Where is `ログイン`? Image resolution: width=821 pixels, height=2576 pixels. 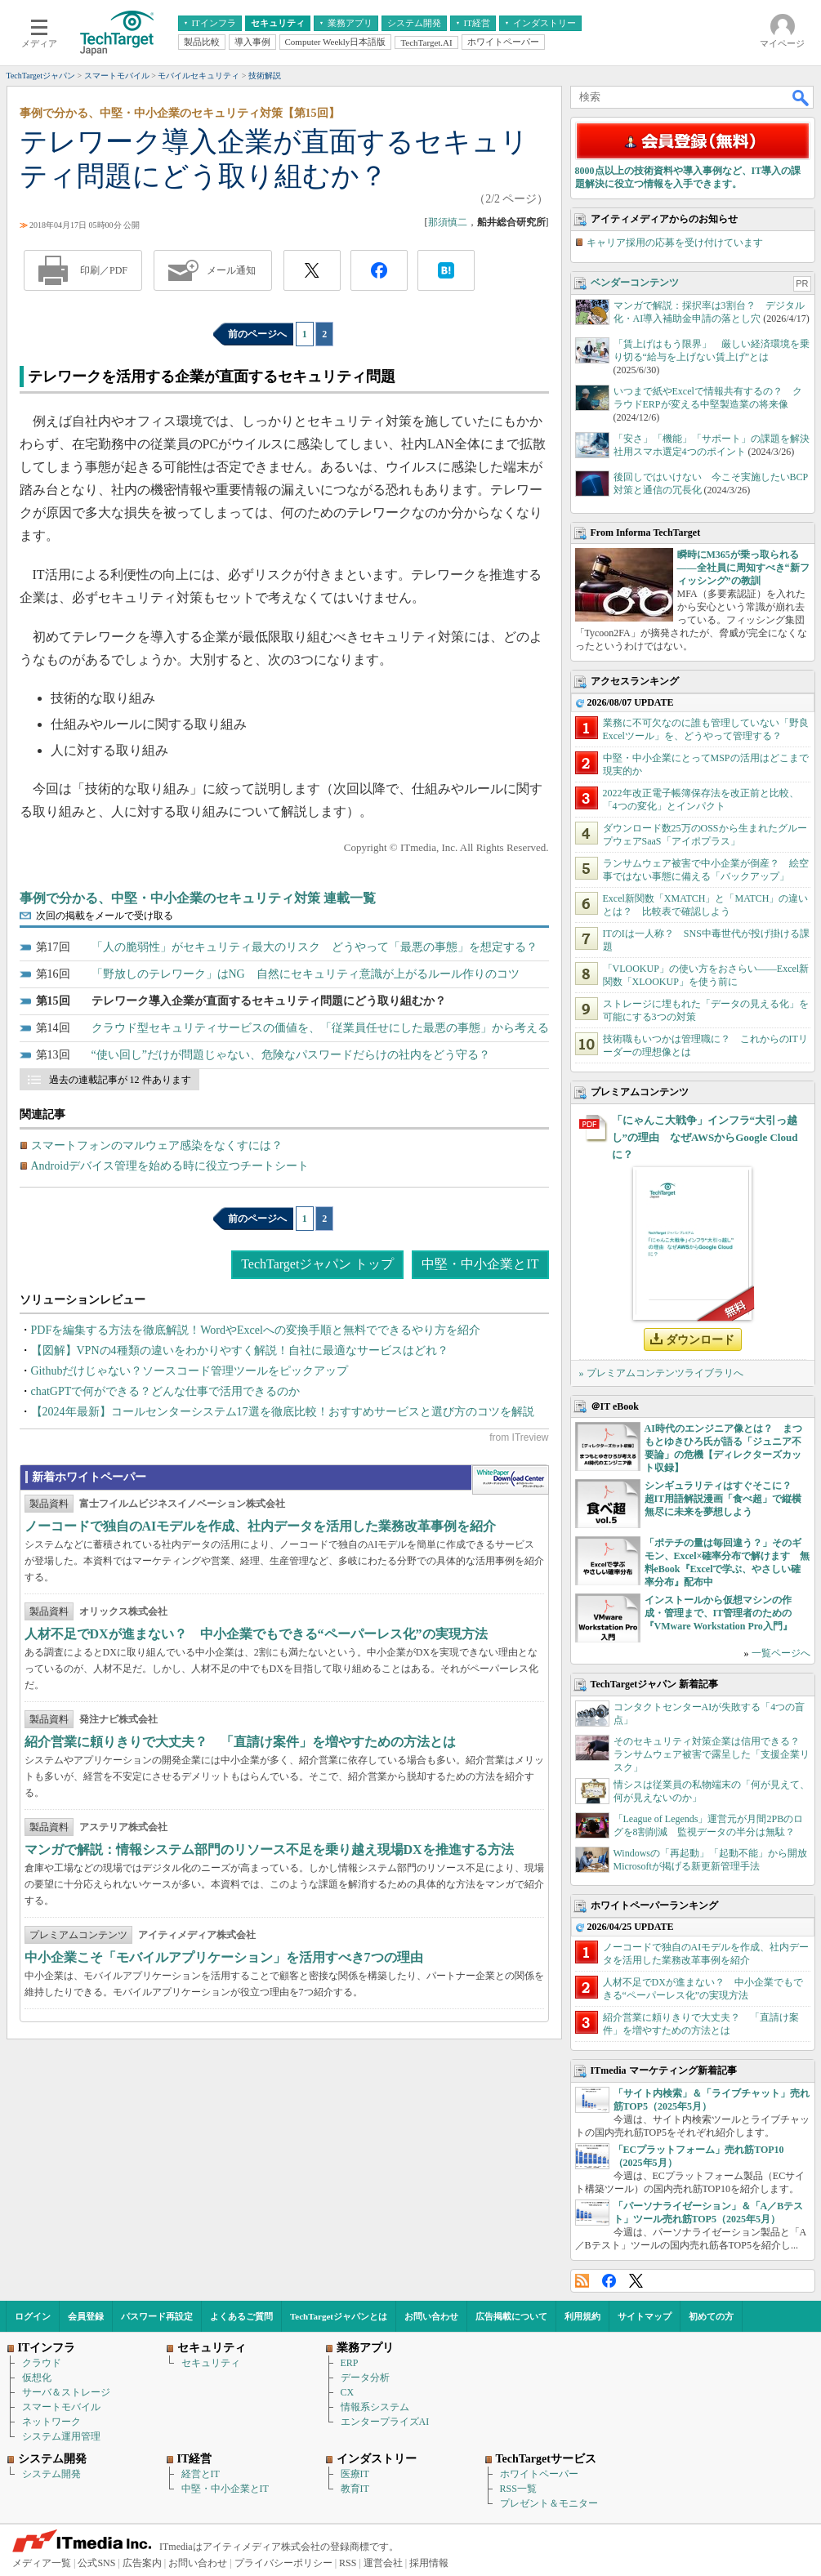
ログイン is located at coordinates (33, 2316).